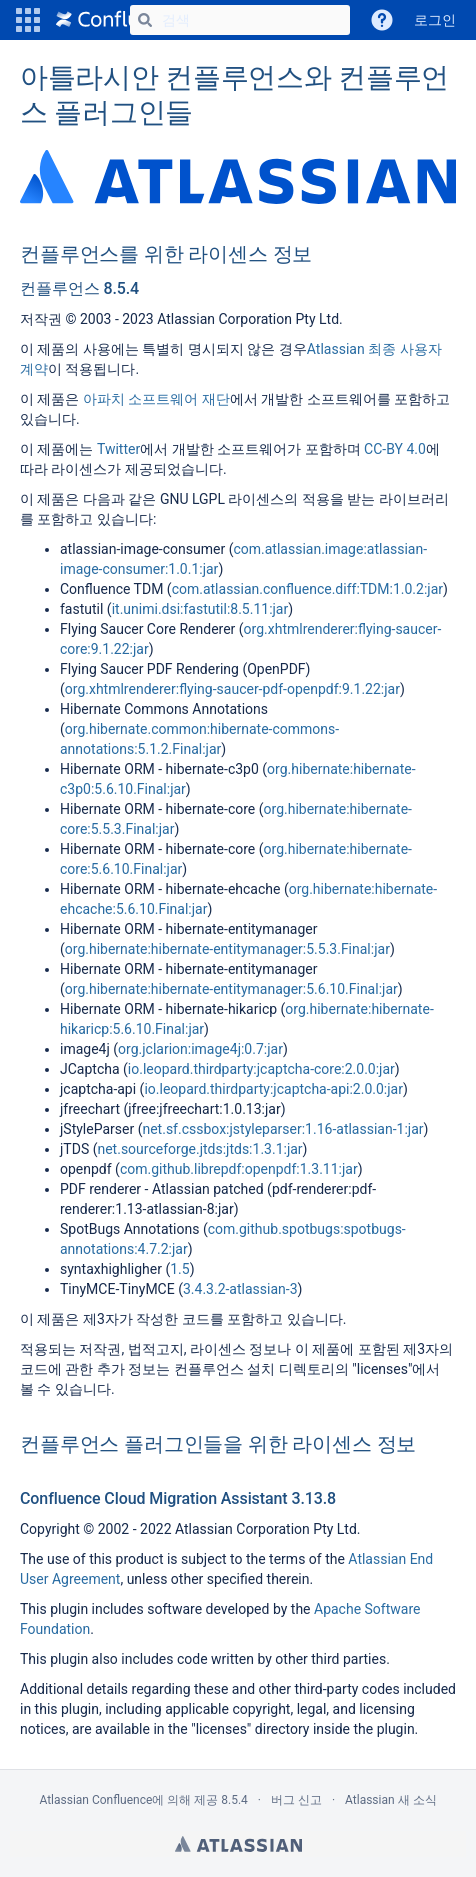 The height and width of the screenshot is (1877, 476). What do you see at coordinates (307, 589) in the screenshot?
I see `com.atlassian.confluence.diff:TDM:1.0.2:jar` at bounding box center [307, 589].